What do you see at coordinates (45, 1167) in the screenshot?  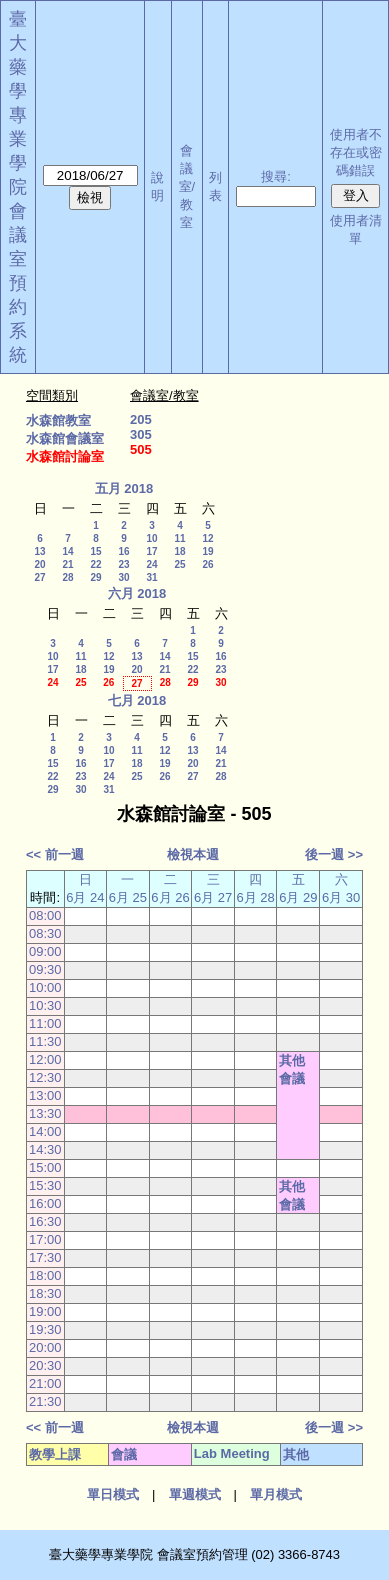 I see `15:00` at bounding box center [45, 1167].